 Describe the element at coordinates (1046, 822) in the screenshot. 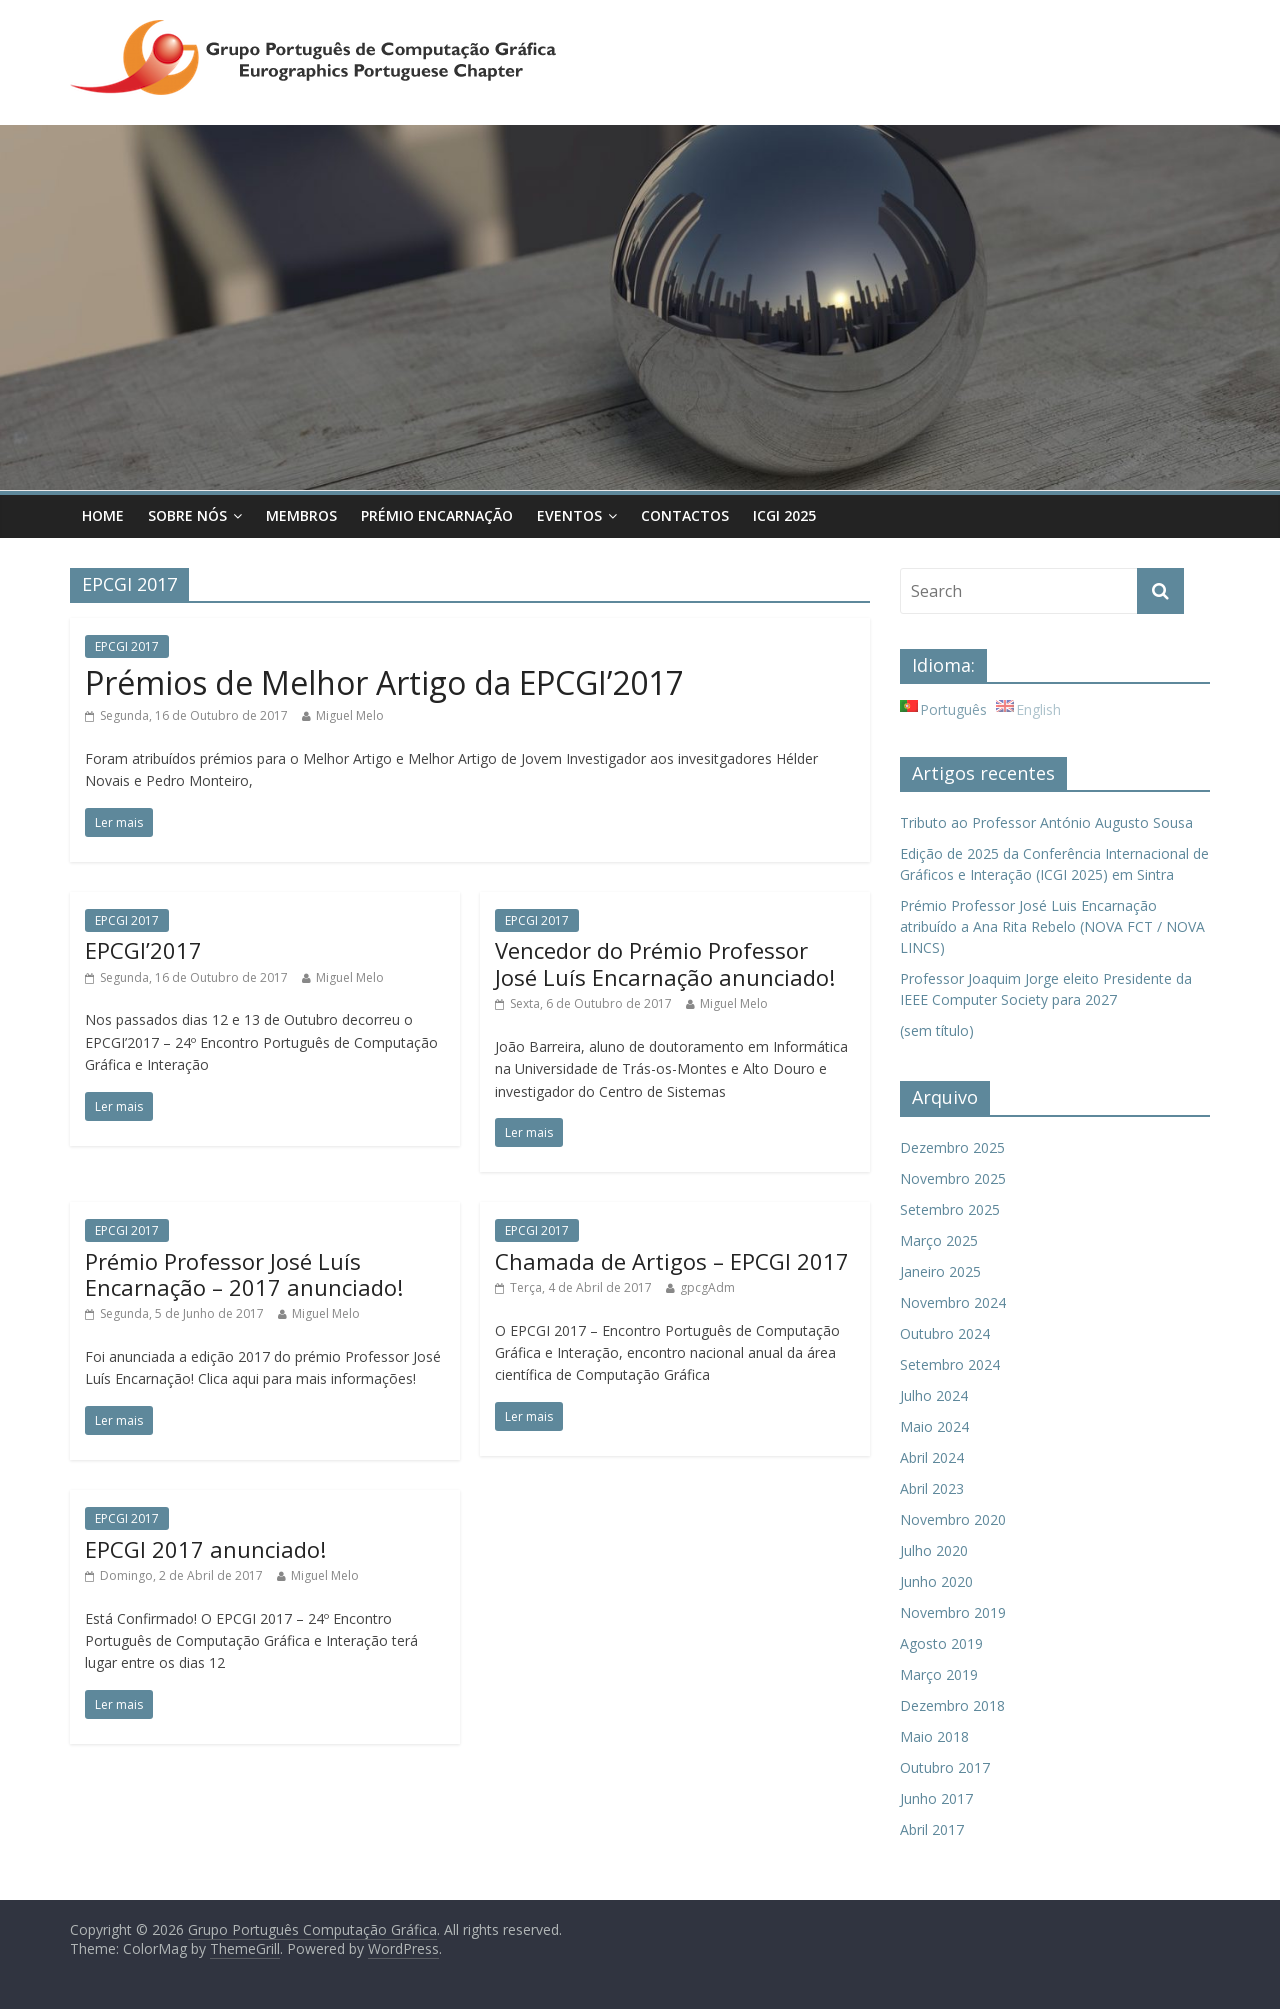

I see `Tributo ao Professor António Augusto Sousa` at that location.